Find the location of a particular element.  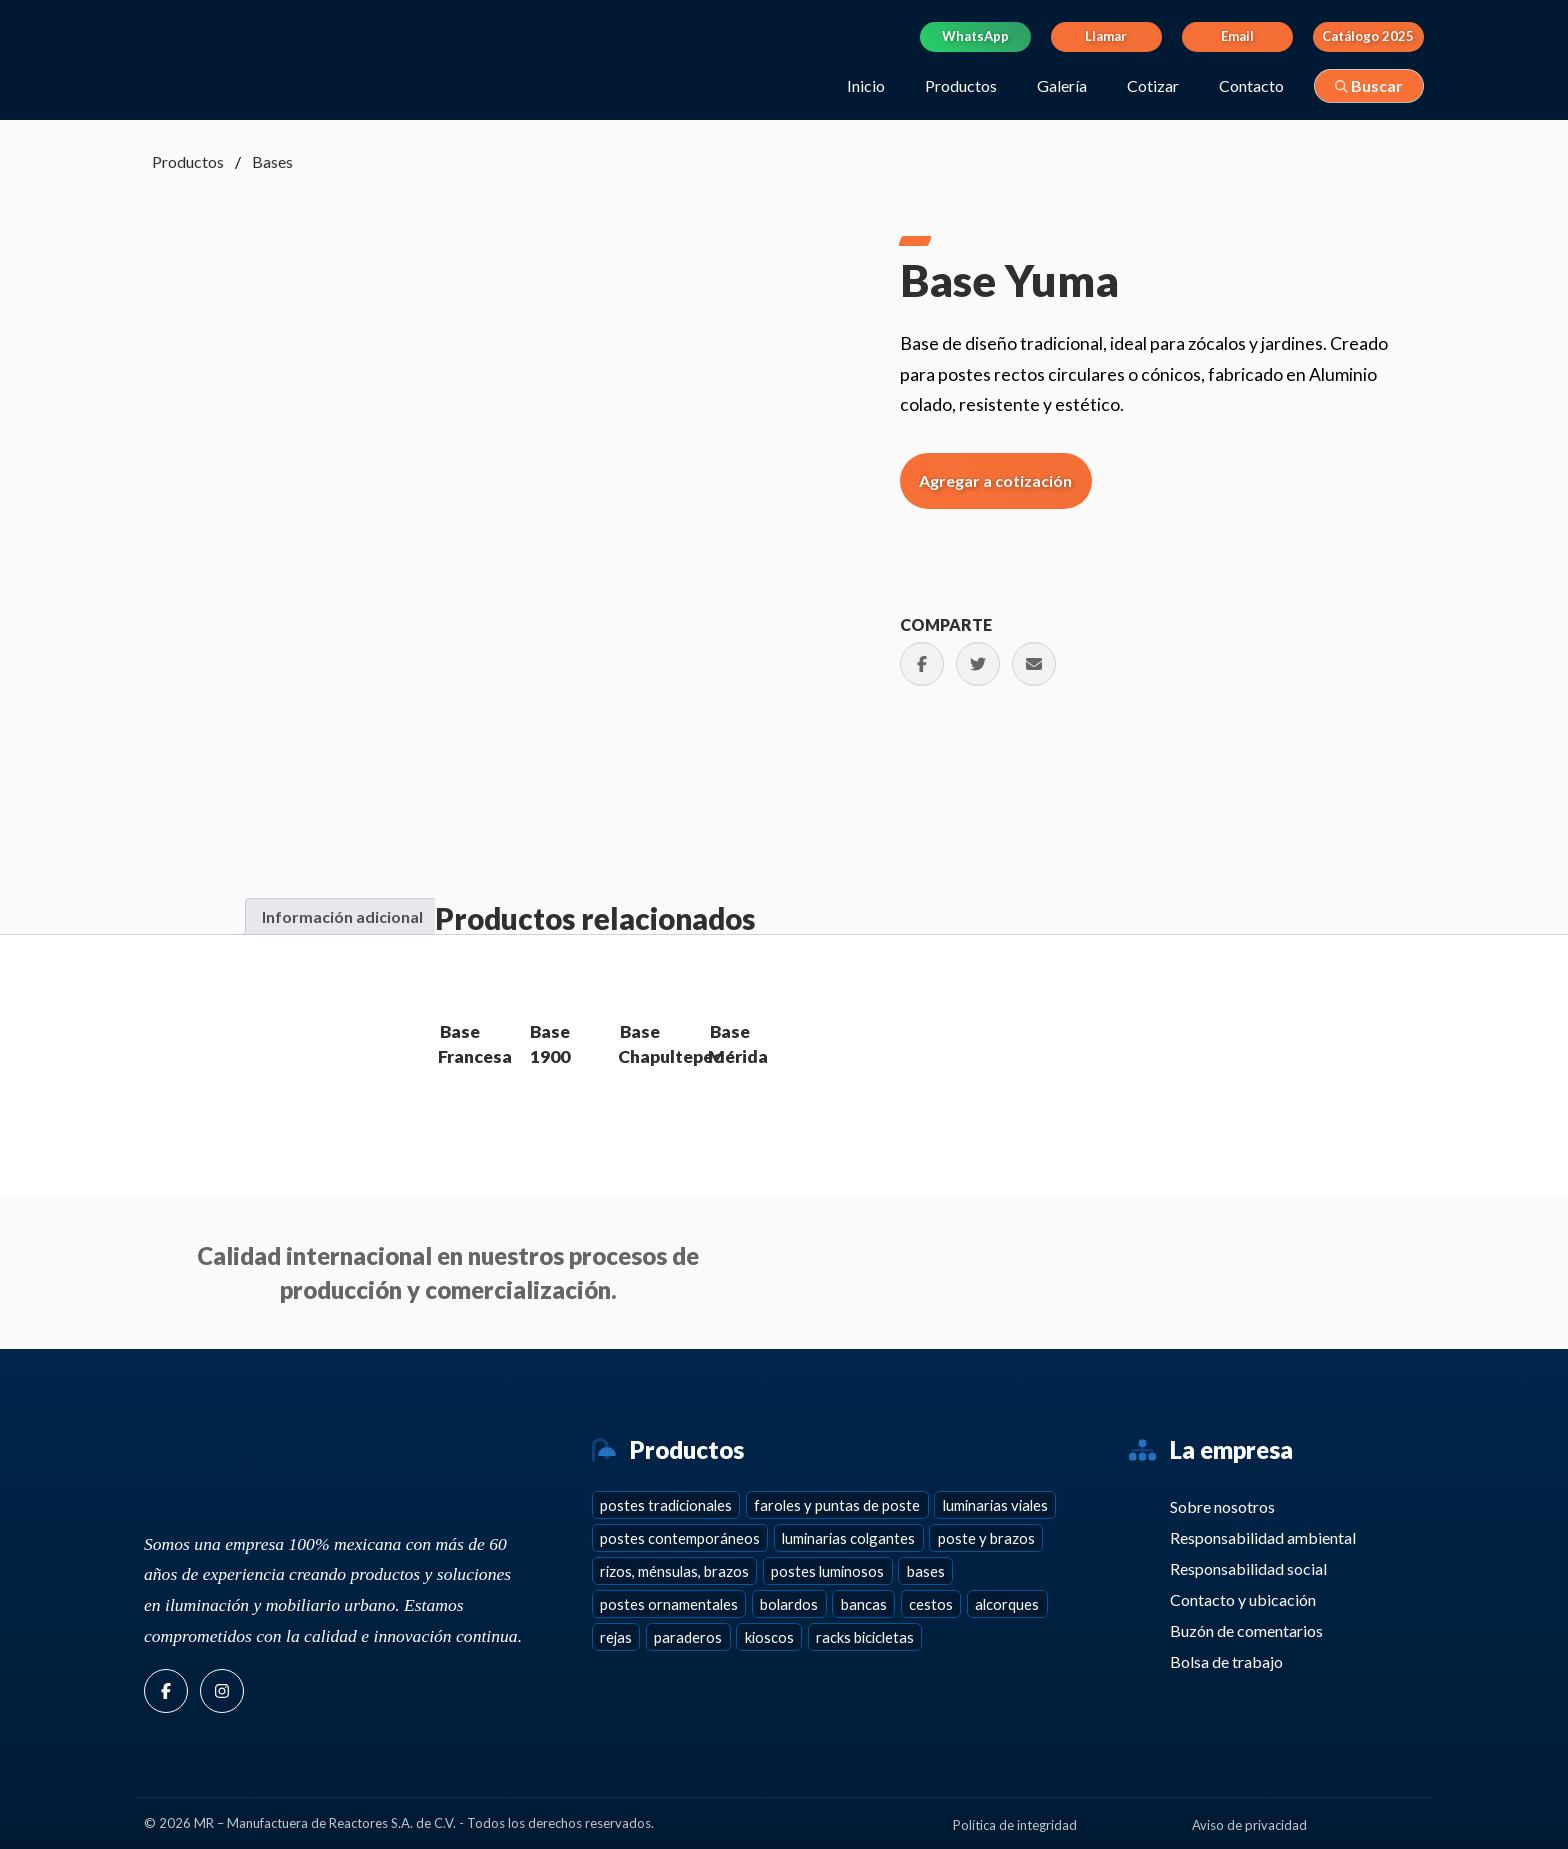

Cotizar is located at coordinates (1153, 85).